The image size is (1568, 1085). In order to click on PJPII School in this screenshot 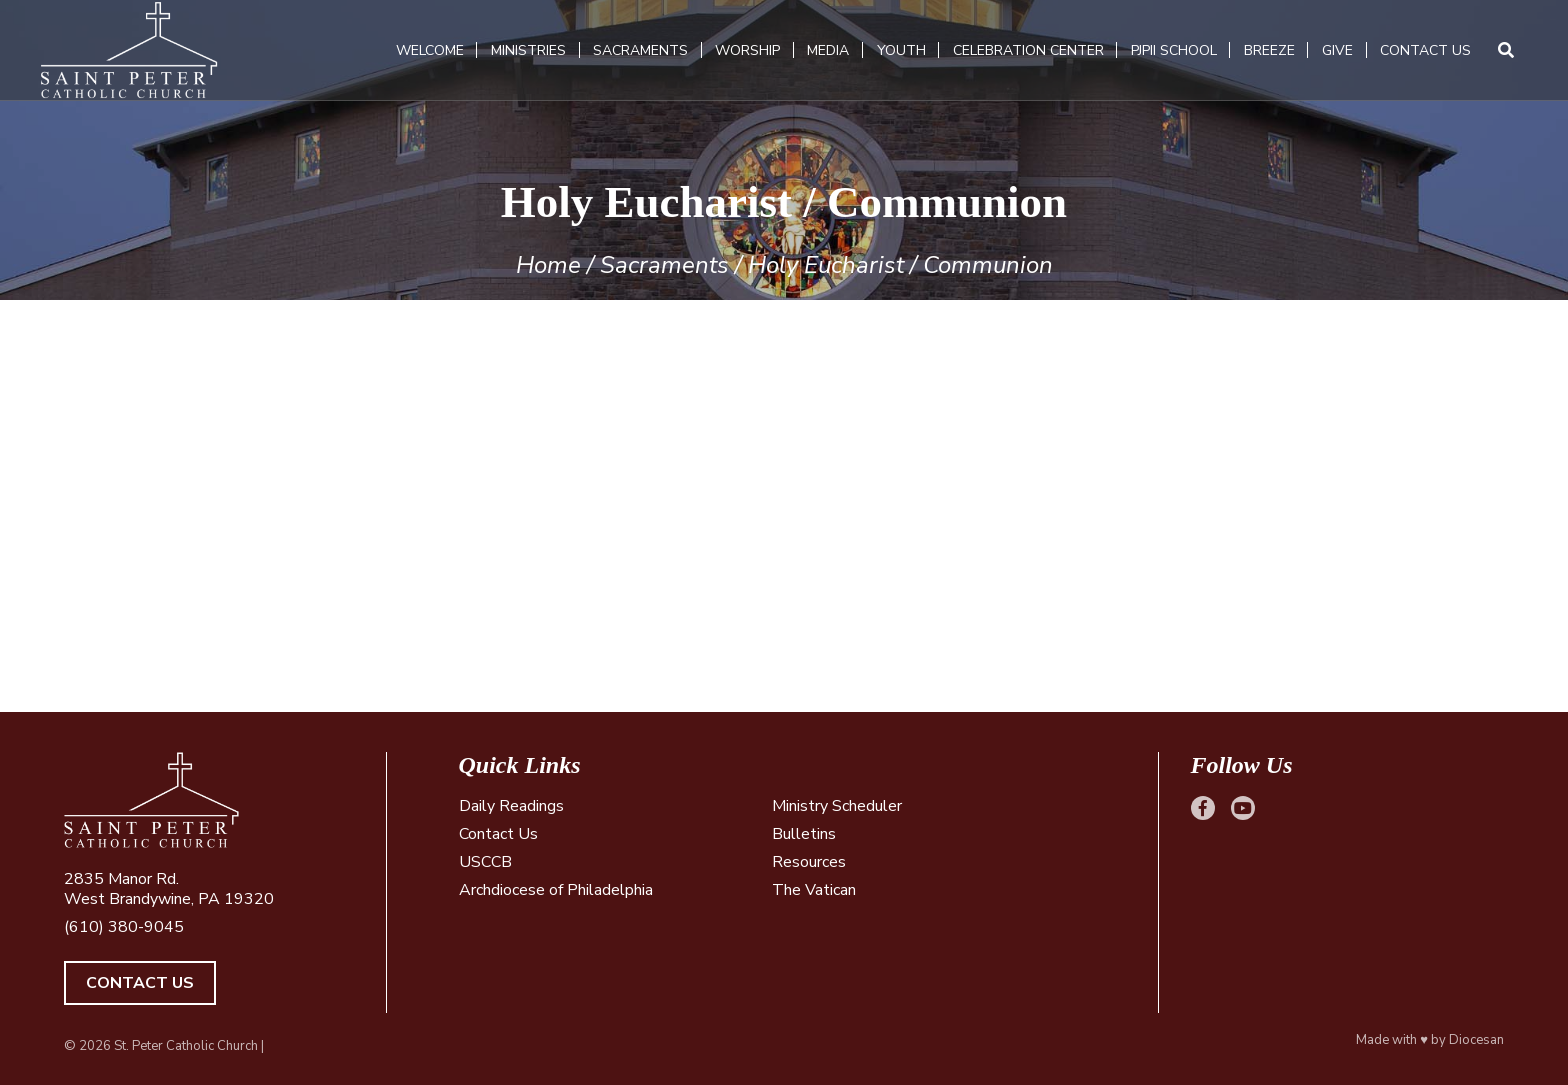, I will do `click(1174, 50)`.